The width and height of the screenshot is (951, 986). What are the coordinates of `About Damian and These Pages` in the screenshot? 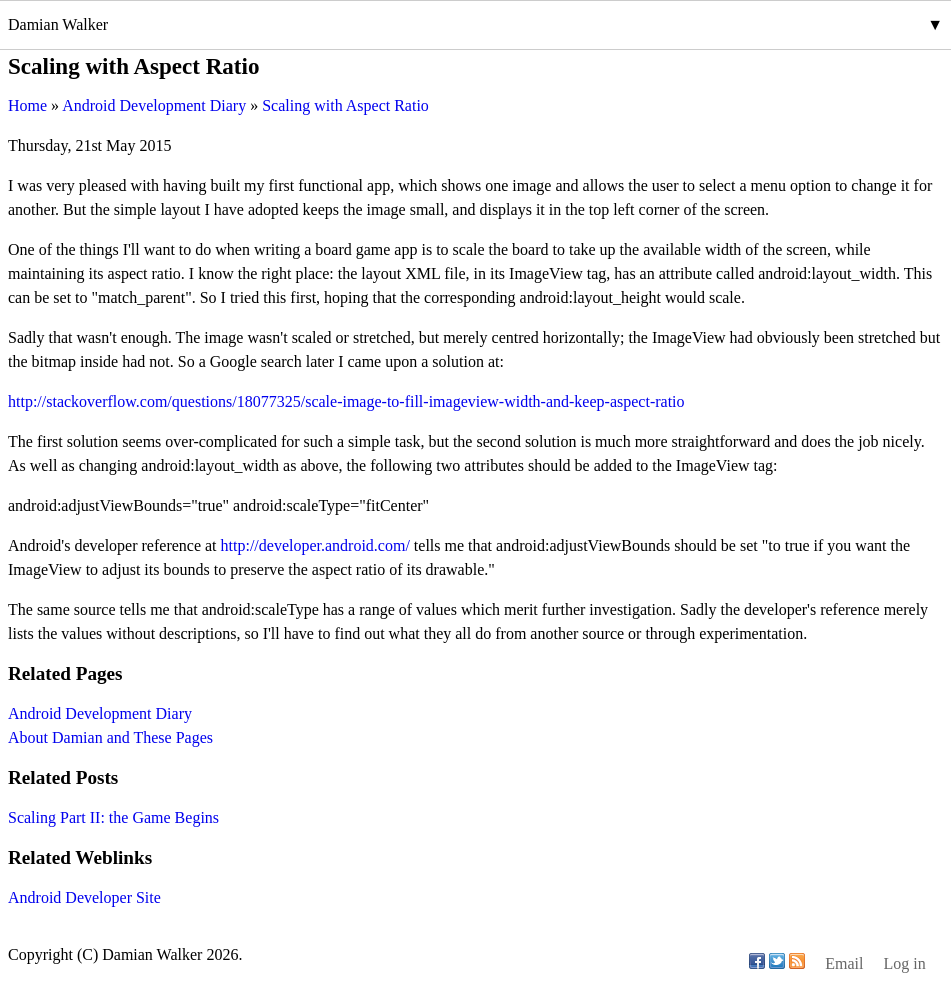 It's located at (110, 737).